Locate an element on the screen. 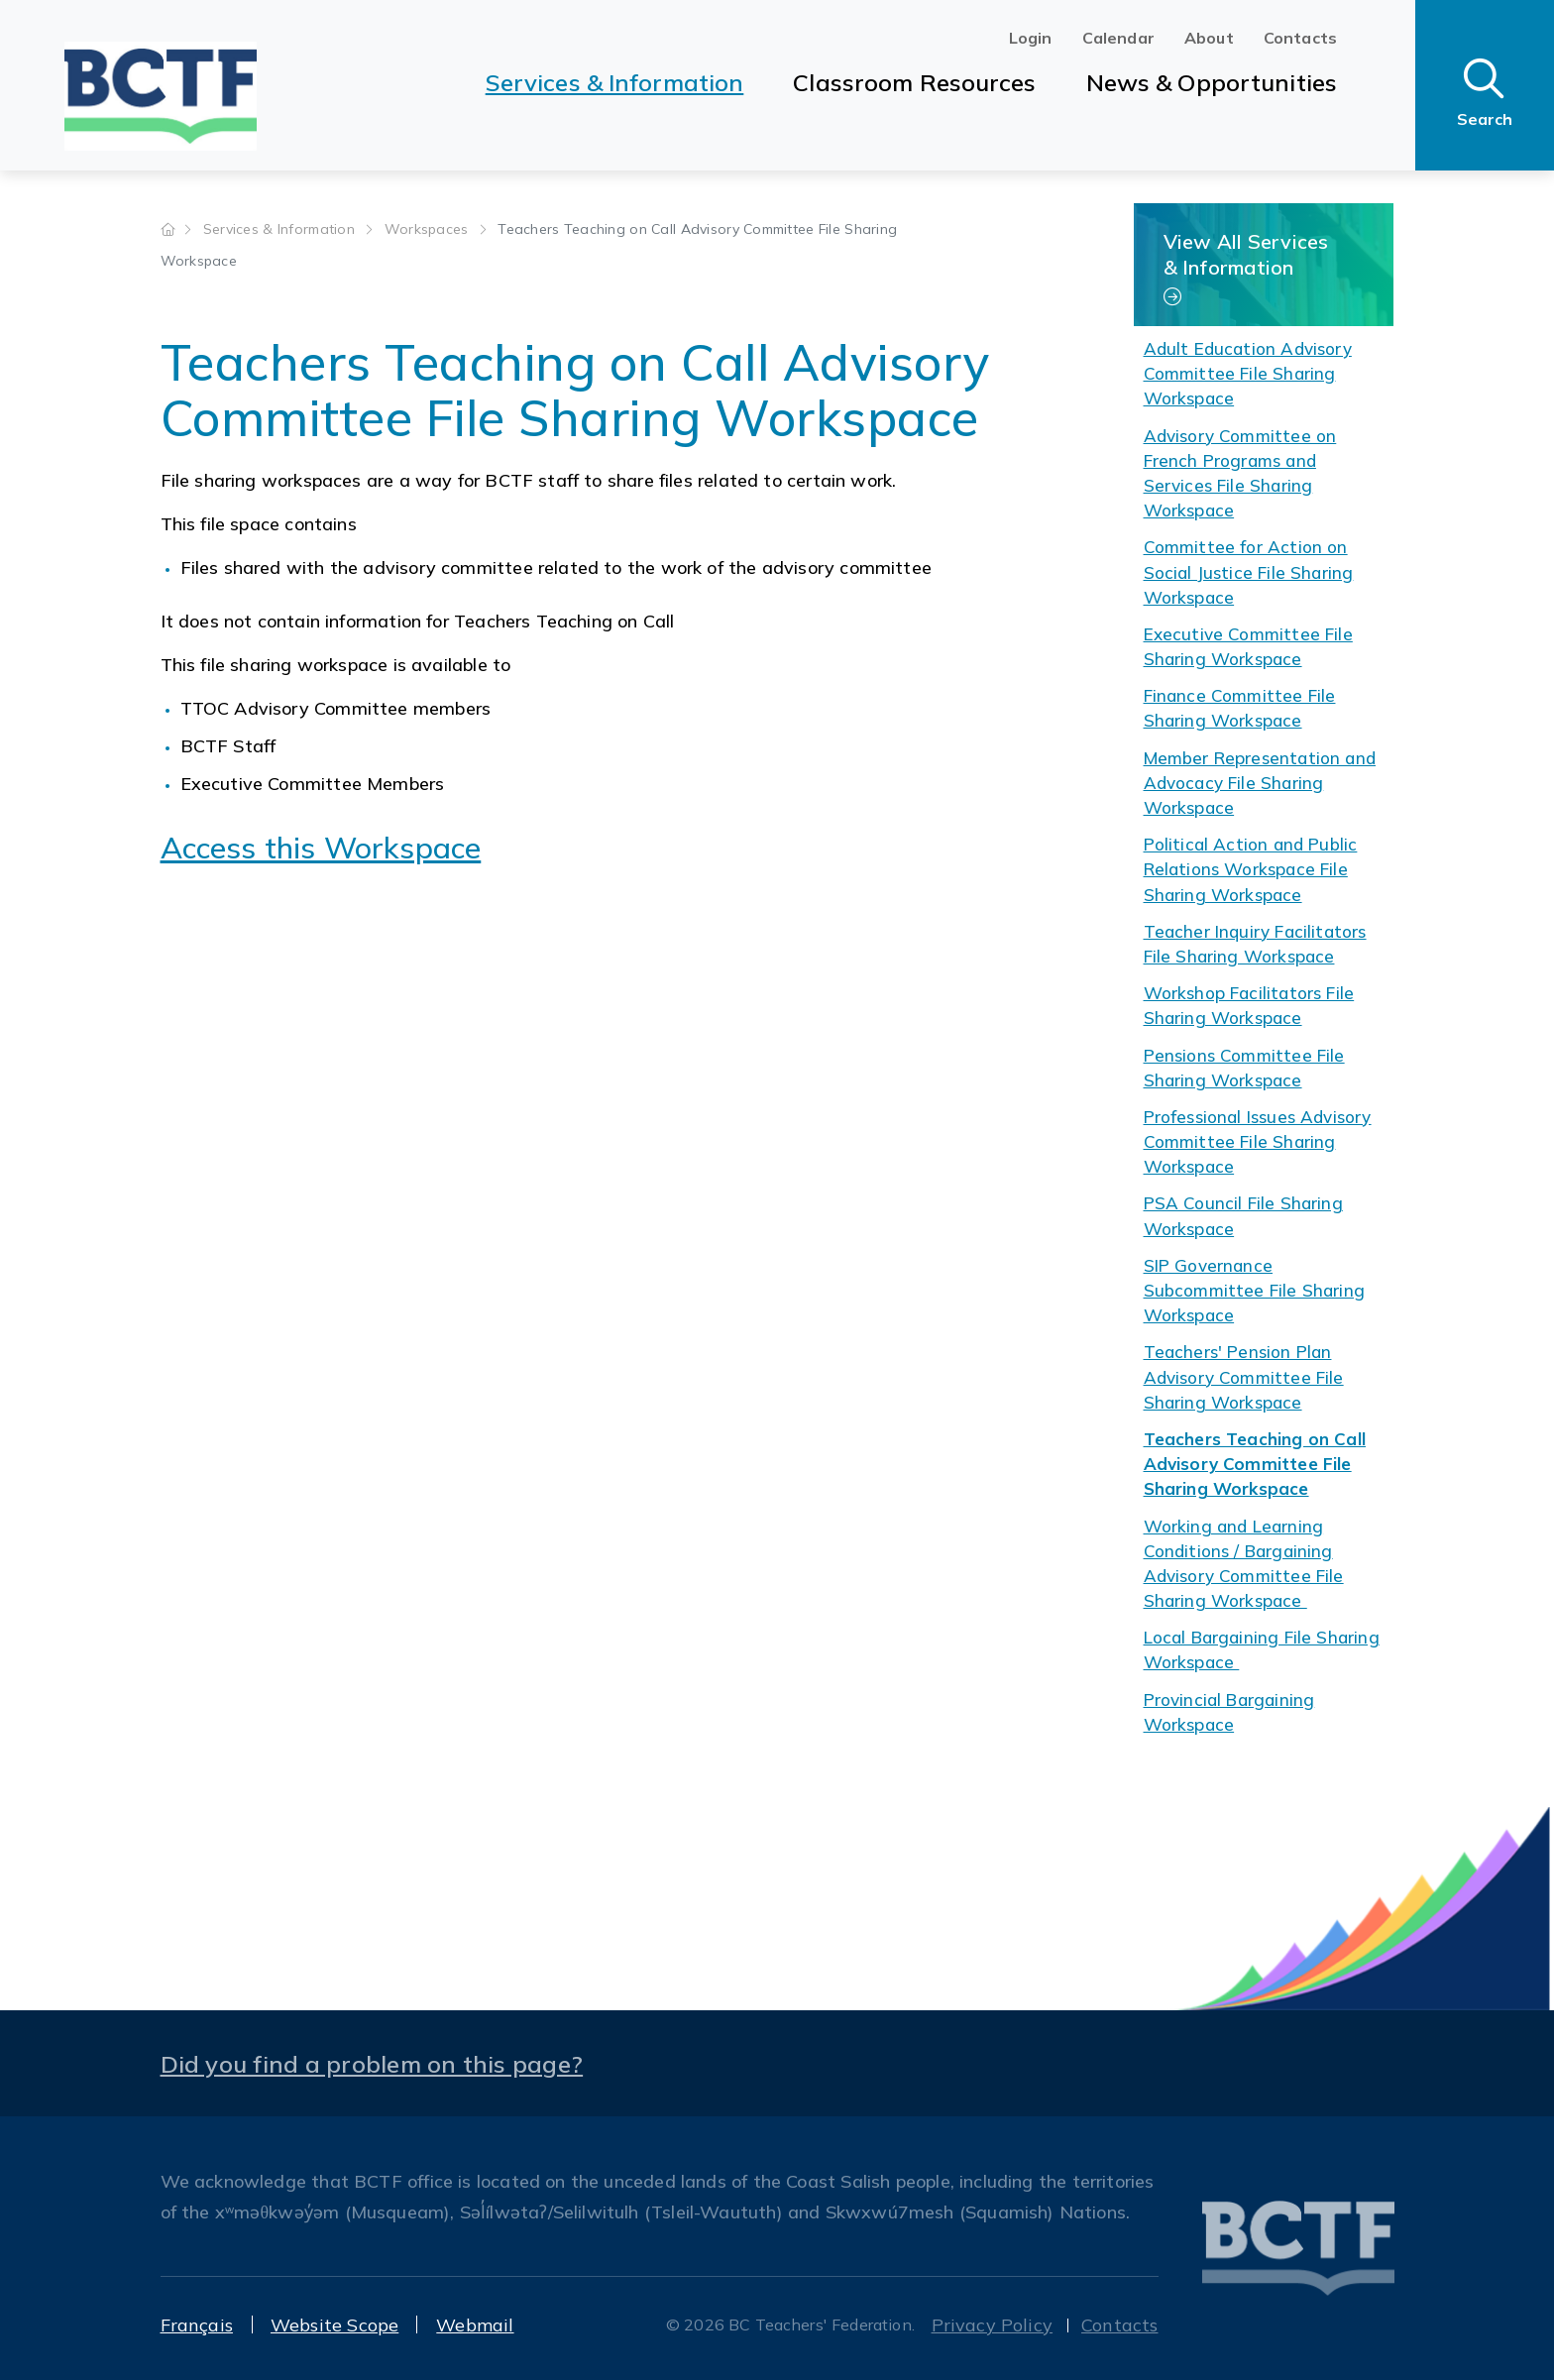  Adult Education Advisory Committee File Sharing Workspace is located at coordinates (1248, 373).